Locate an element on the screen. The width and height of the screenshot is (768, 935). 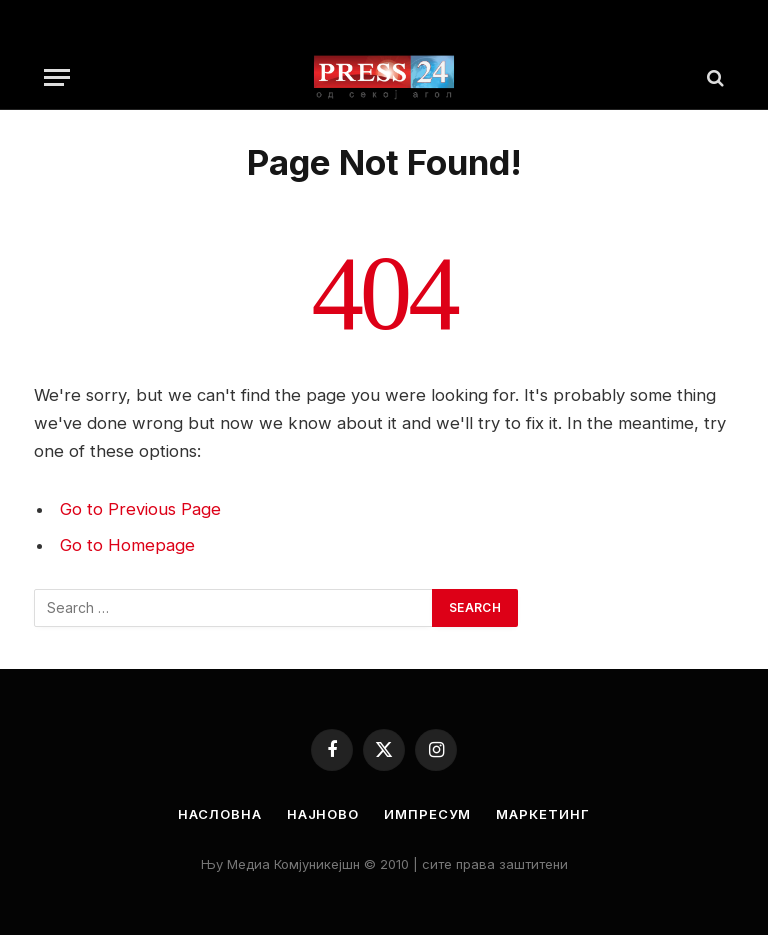
Go to Homepage is located at coordinates (127, 545).